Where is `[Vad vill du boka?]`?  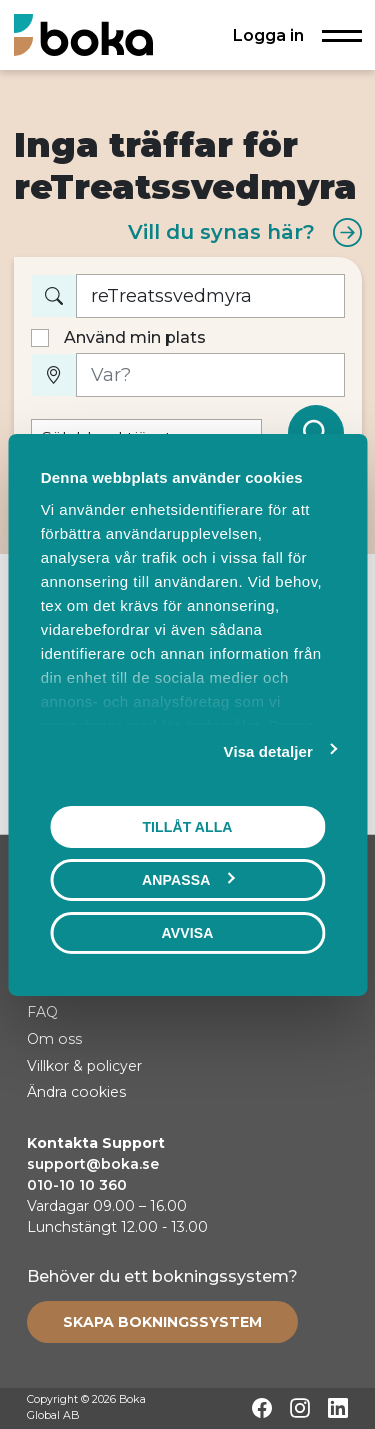 [Vad vill du boka?] is located at coordinates (210, 296).